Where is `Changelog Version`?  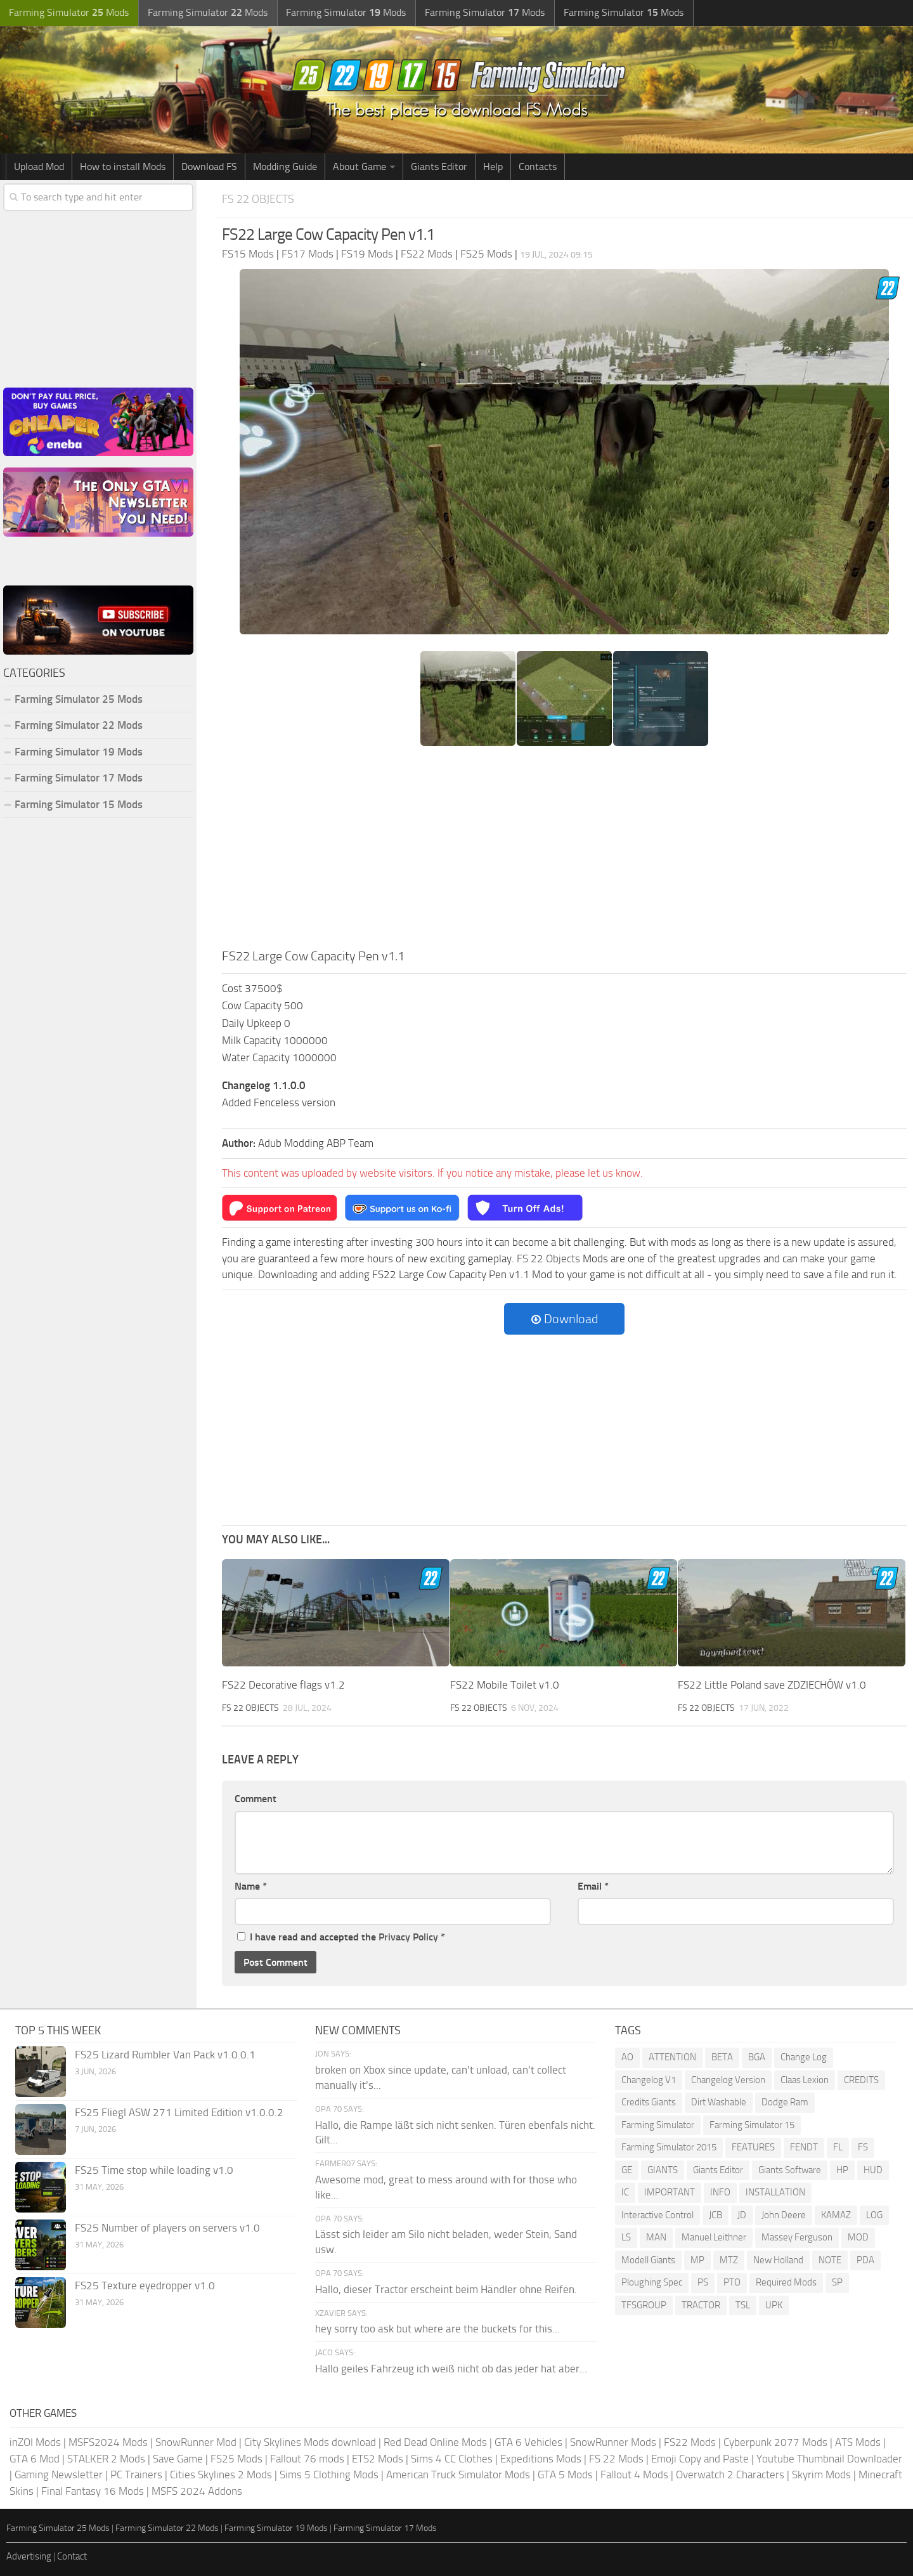 Changelog Version is located at coordinates (728, 2079).